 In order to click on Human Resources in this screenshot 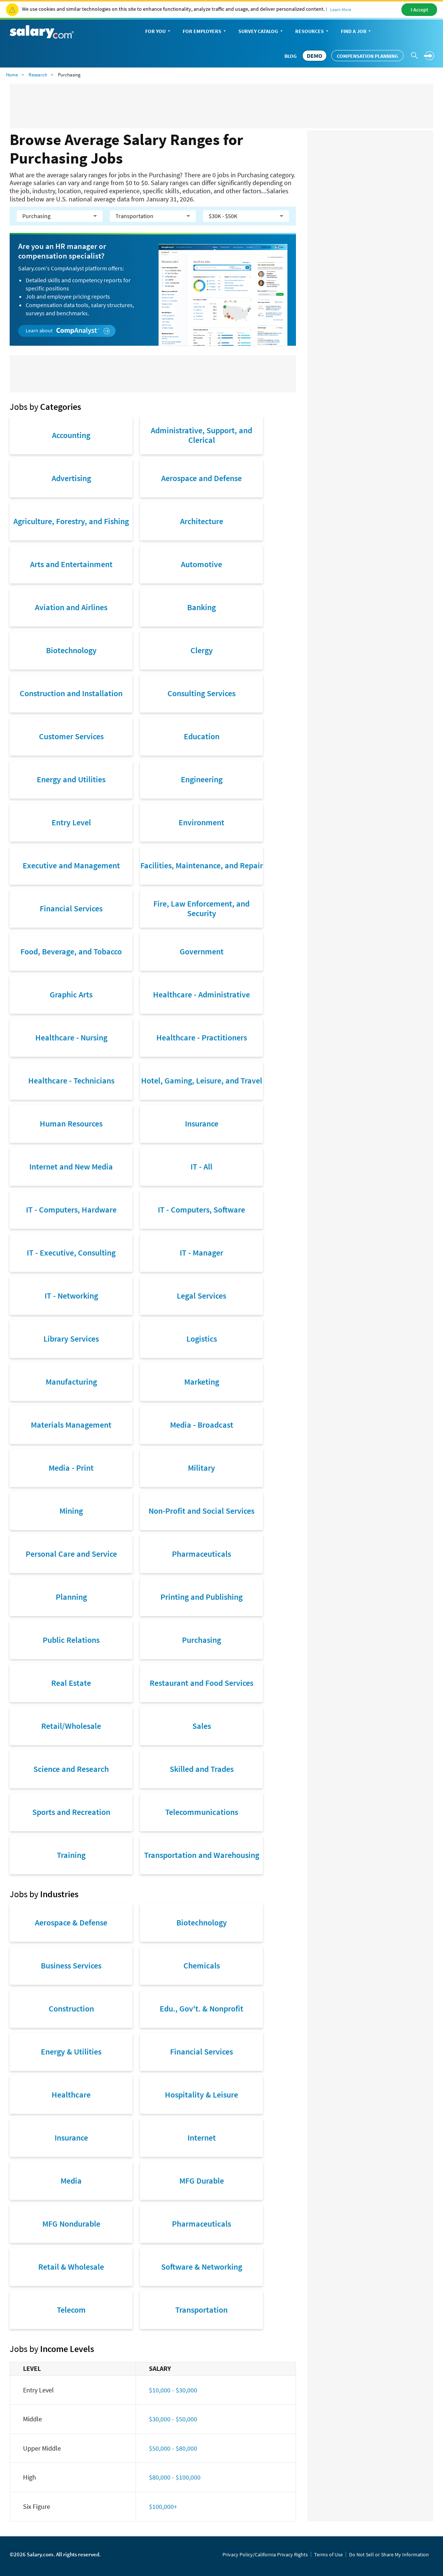, I will do `click(71, 1123)`.